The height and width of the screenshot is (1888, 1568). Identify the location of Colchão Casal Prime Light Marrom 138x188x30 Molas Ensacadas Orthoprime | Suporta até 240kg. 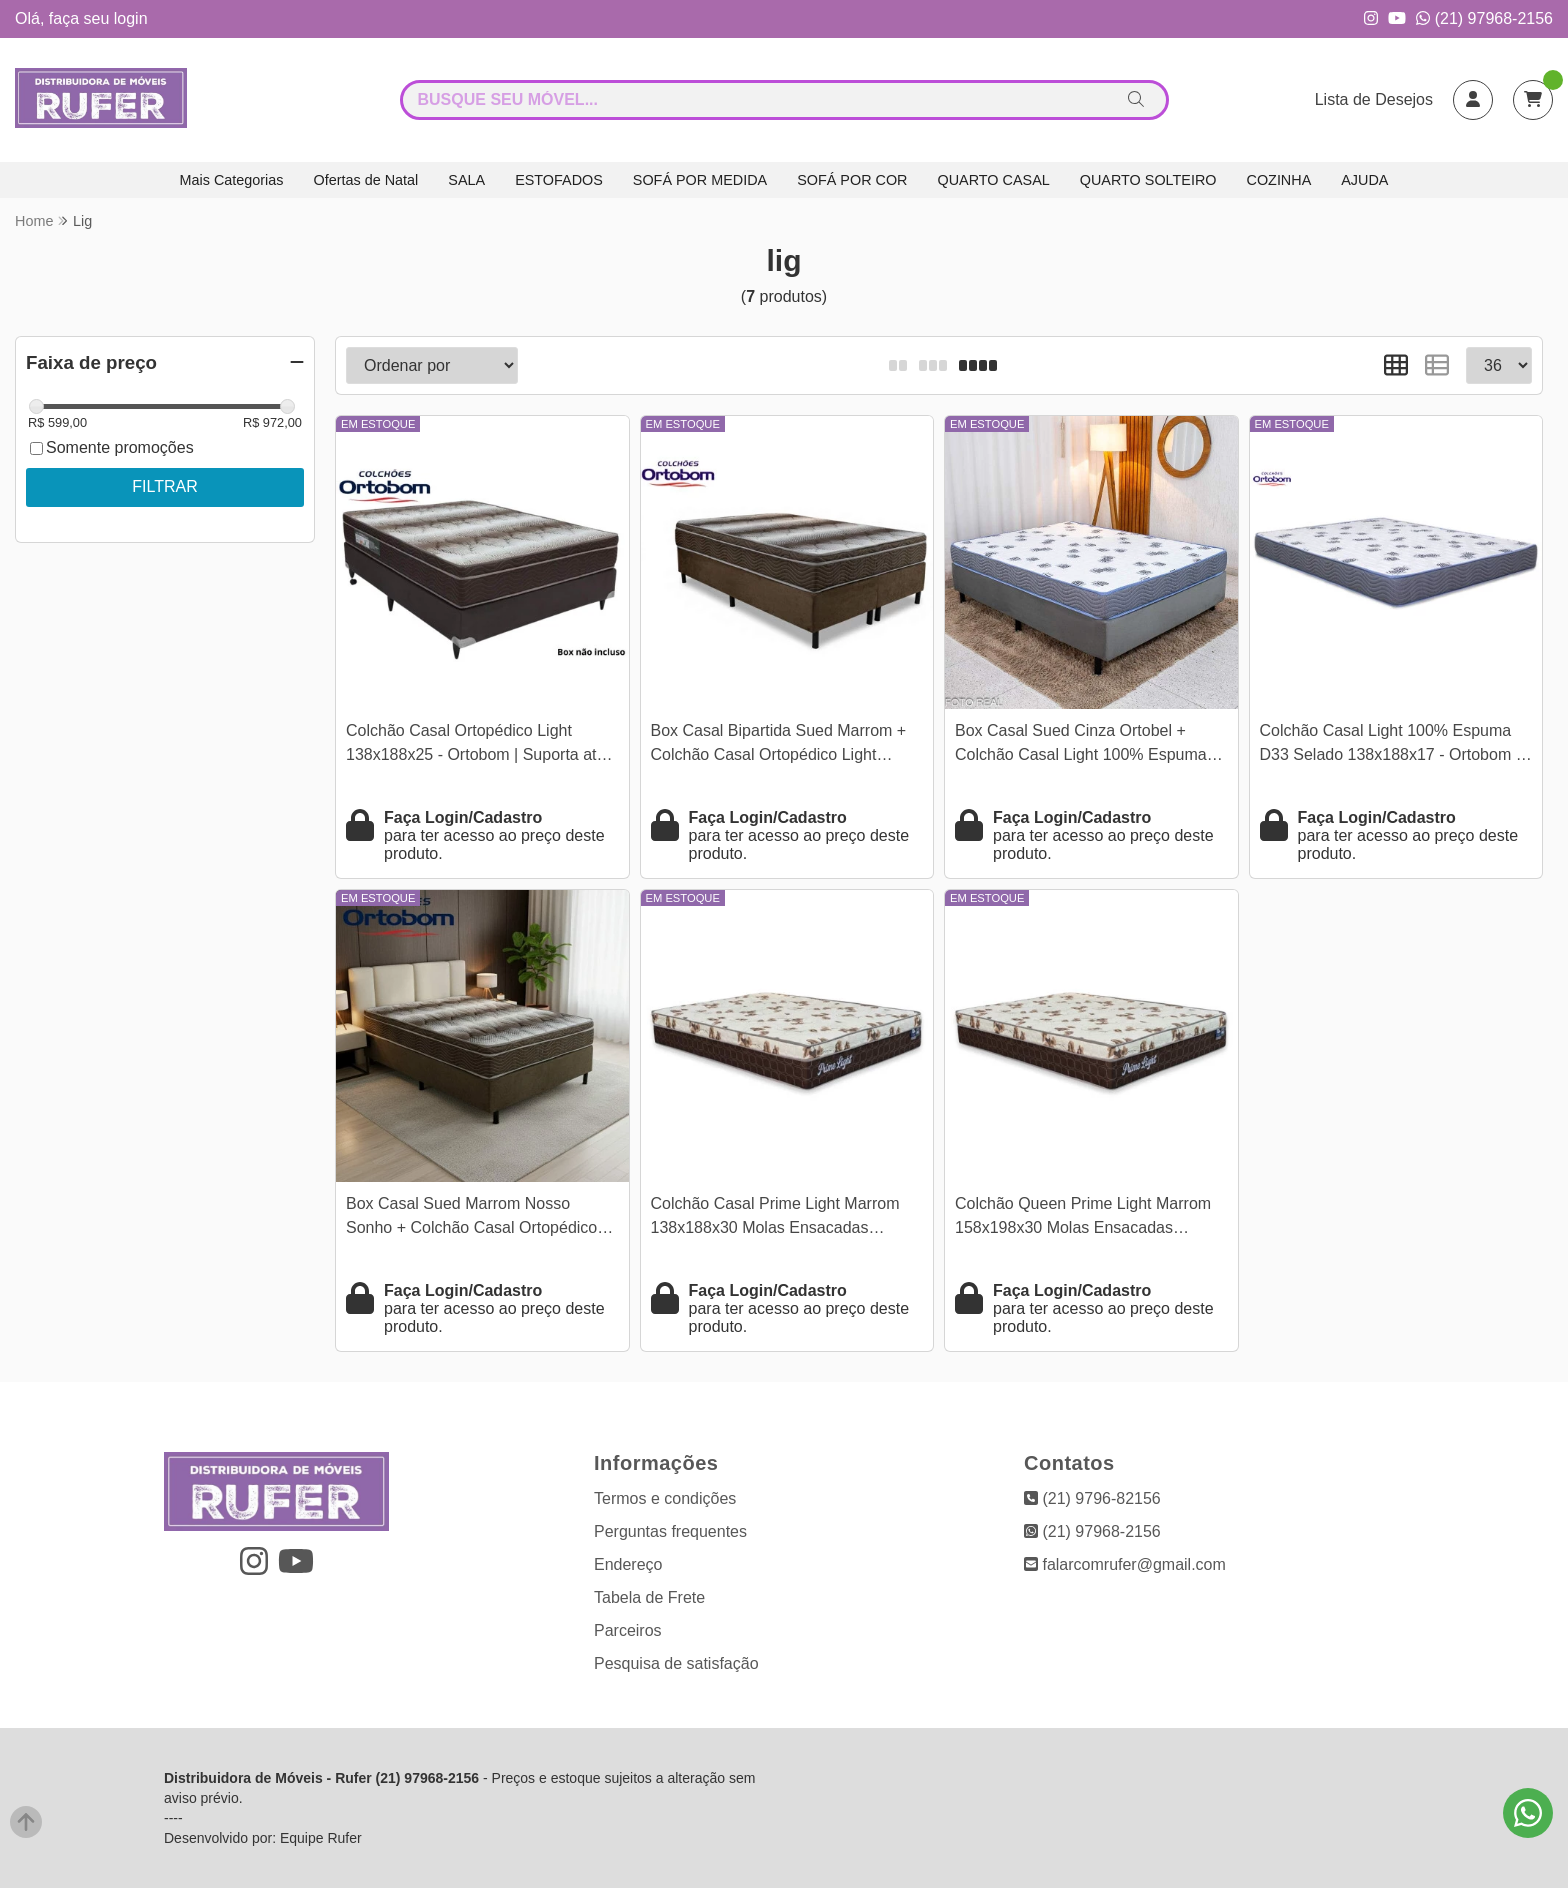
(775, 1218).